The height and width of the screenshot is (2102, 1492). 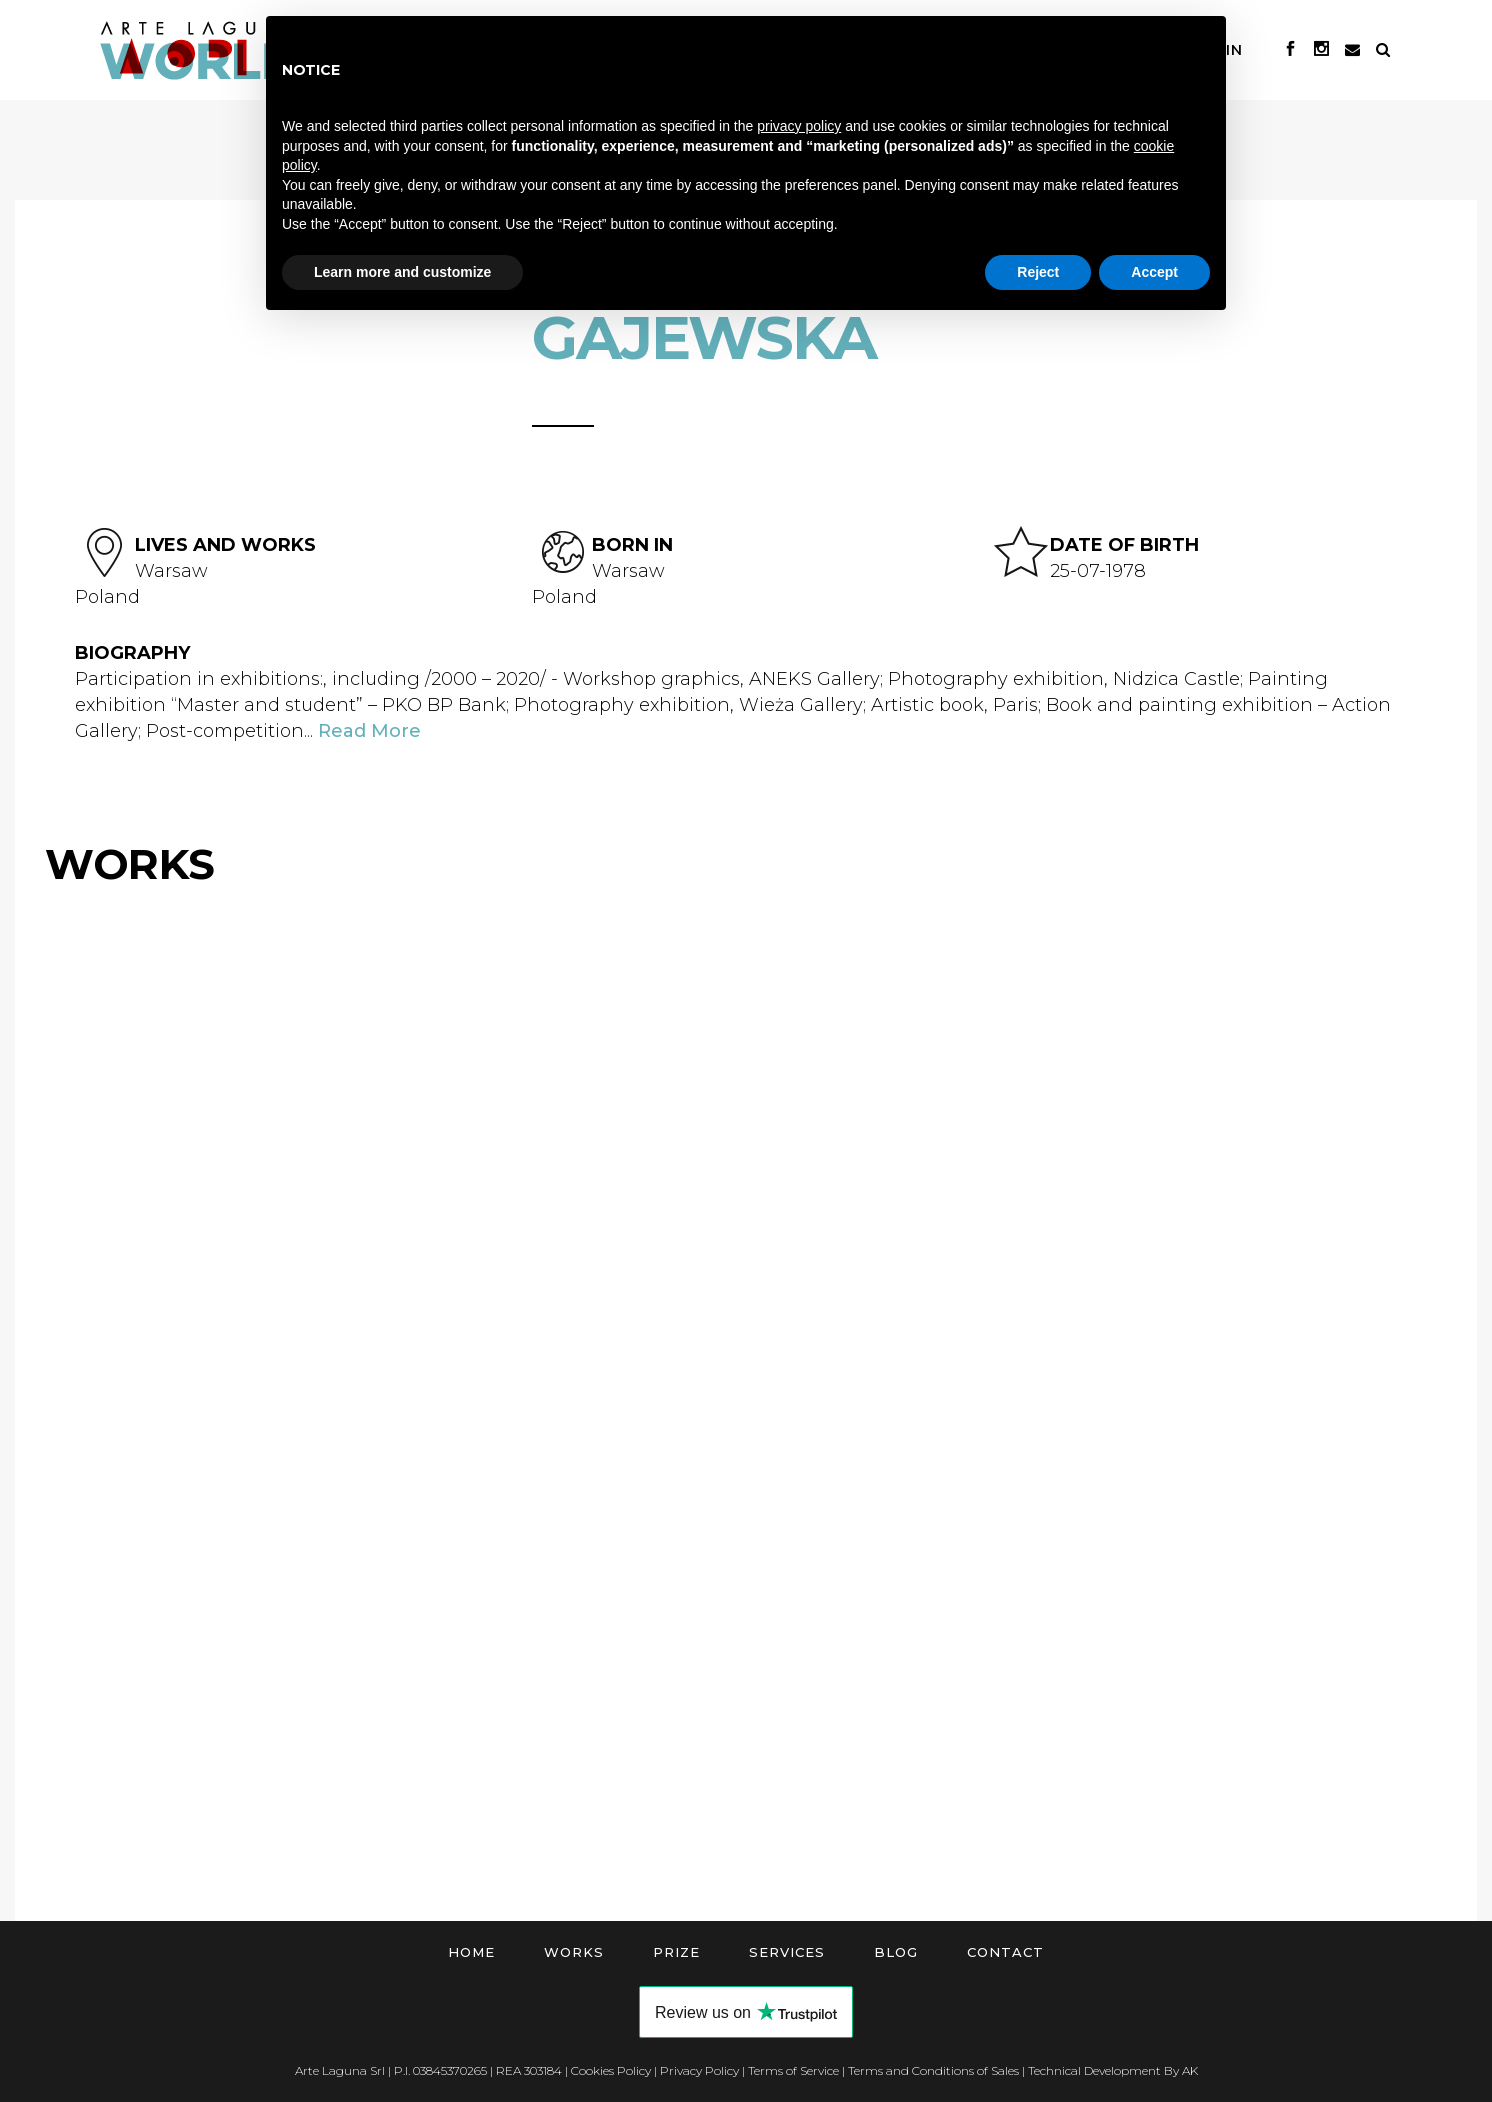 I want to click on Works, so click(x=574, y=1952).